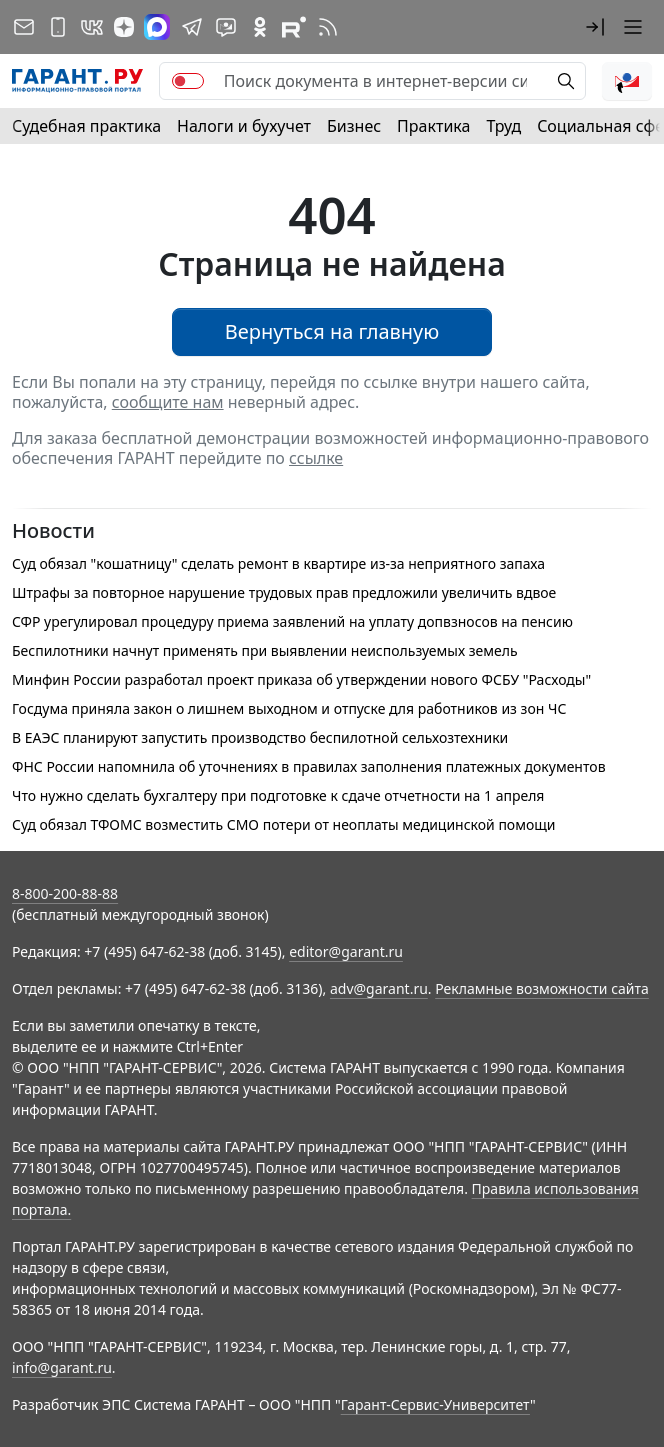 This screenshot has height=1447, width=664. I want to click on 8-800-200-88-88, so click(65, 893).